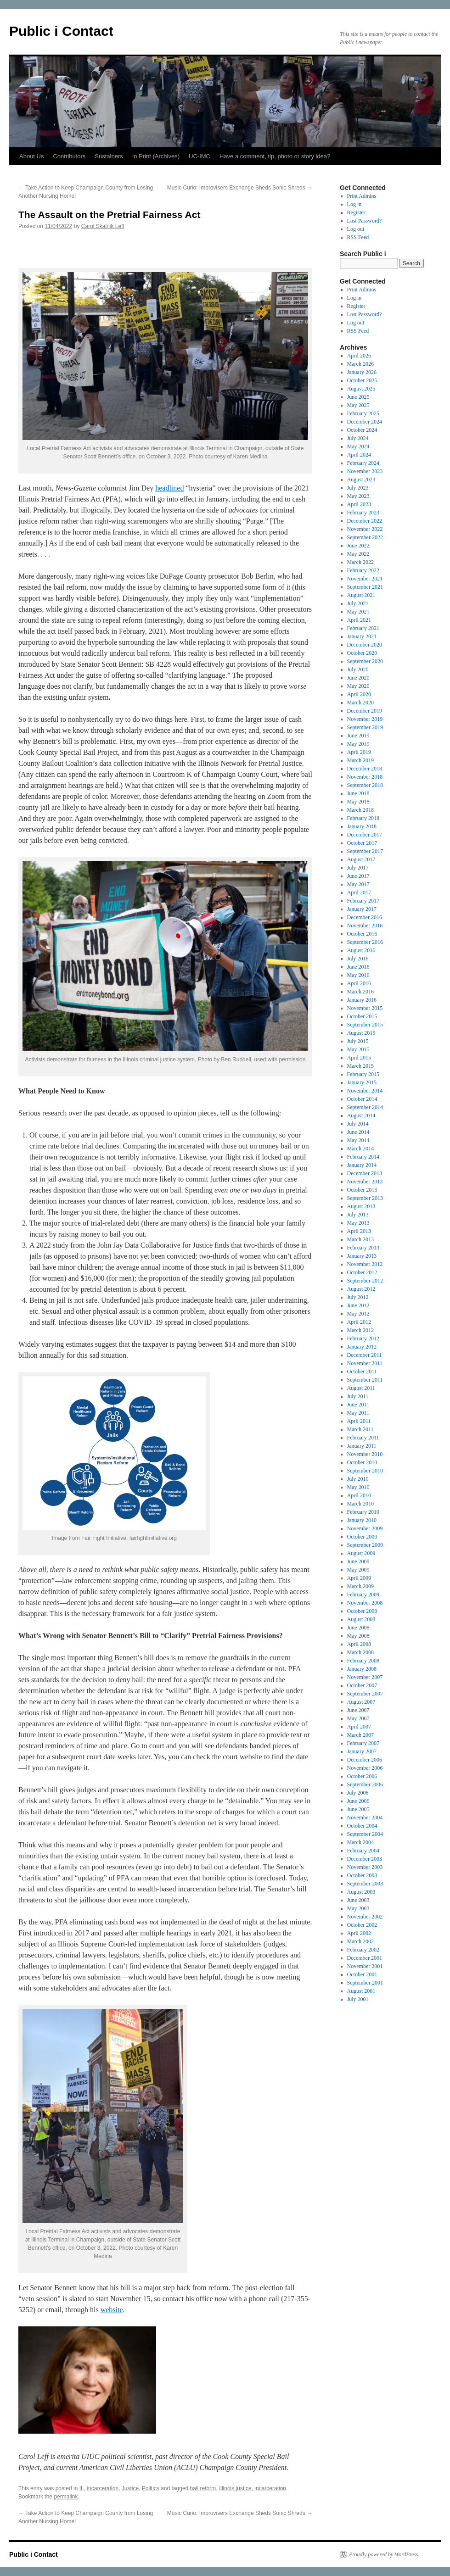  What do you see at coordinates (363, 413) in the screenshot?
I see `February 2025` at bounding box center [363, 413].